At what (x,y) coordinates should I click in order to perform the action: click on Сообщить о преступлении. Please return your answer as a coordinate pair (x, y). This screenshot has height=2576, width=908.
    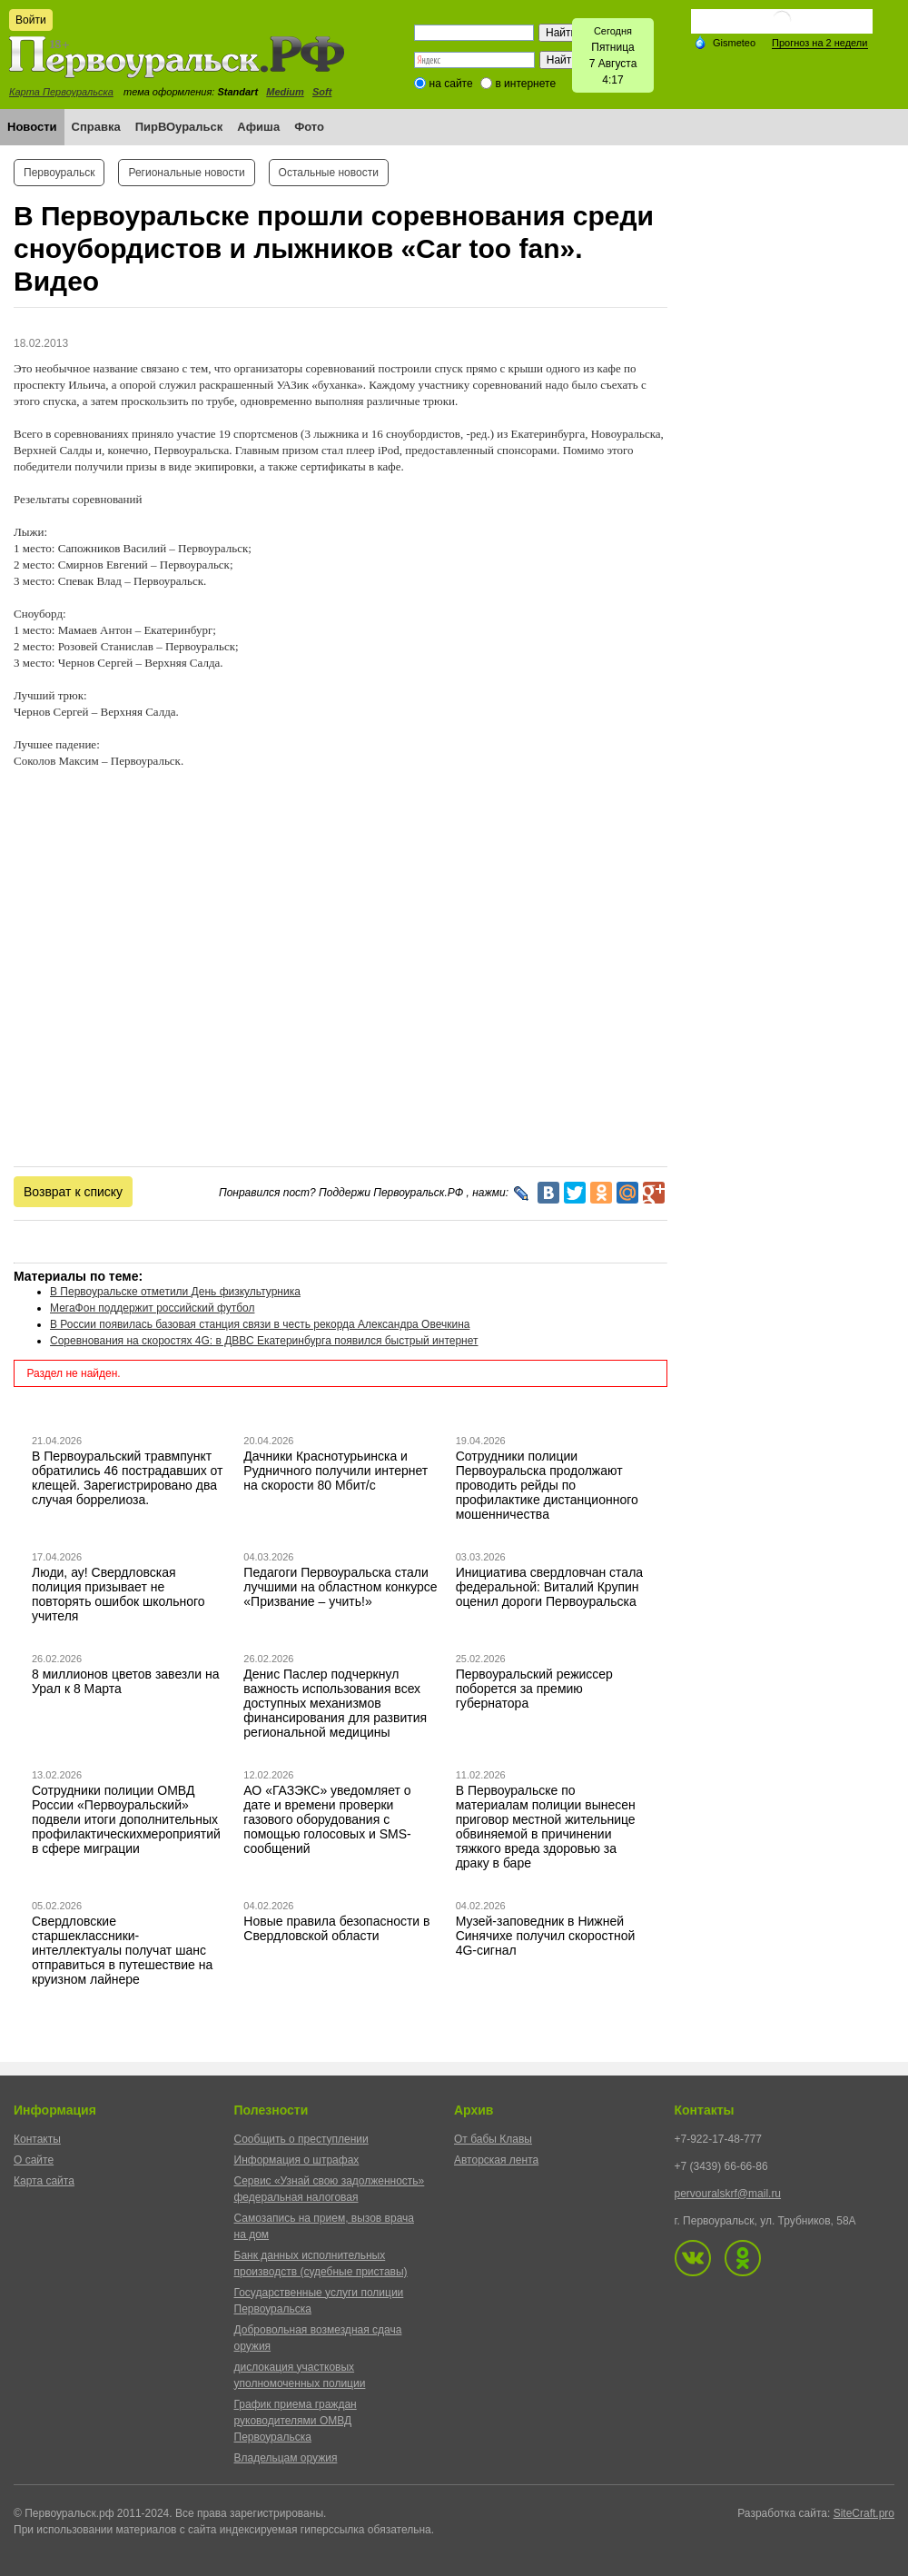
    Looking at the image, I should click on (301, 2139).